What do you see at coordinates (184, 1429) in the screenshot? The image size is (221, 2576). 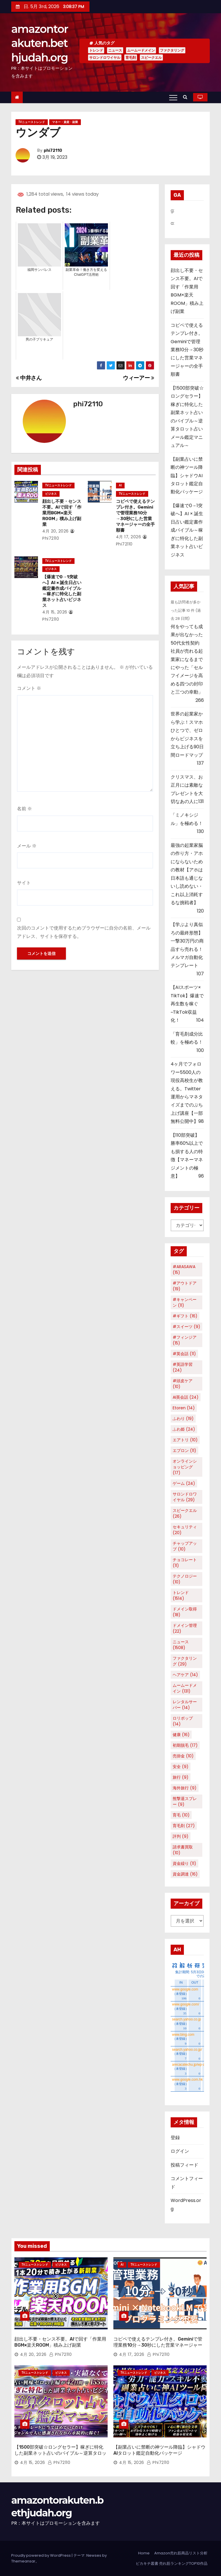 I see `ふわ姫 [ふわ姫 (24個の項目)]` at bounding box center [184, 1429].